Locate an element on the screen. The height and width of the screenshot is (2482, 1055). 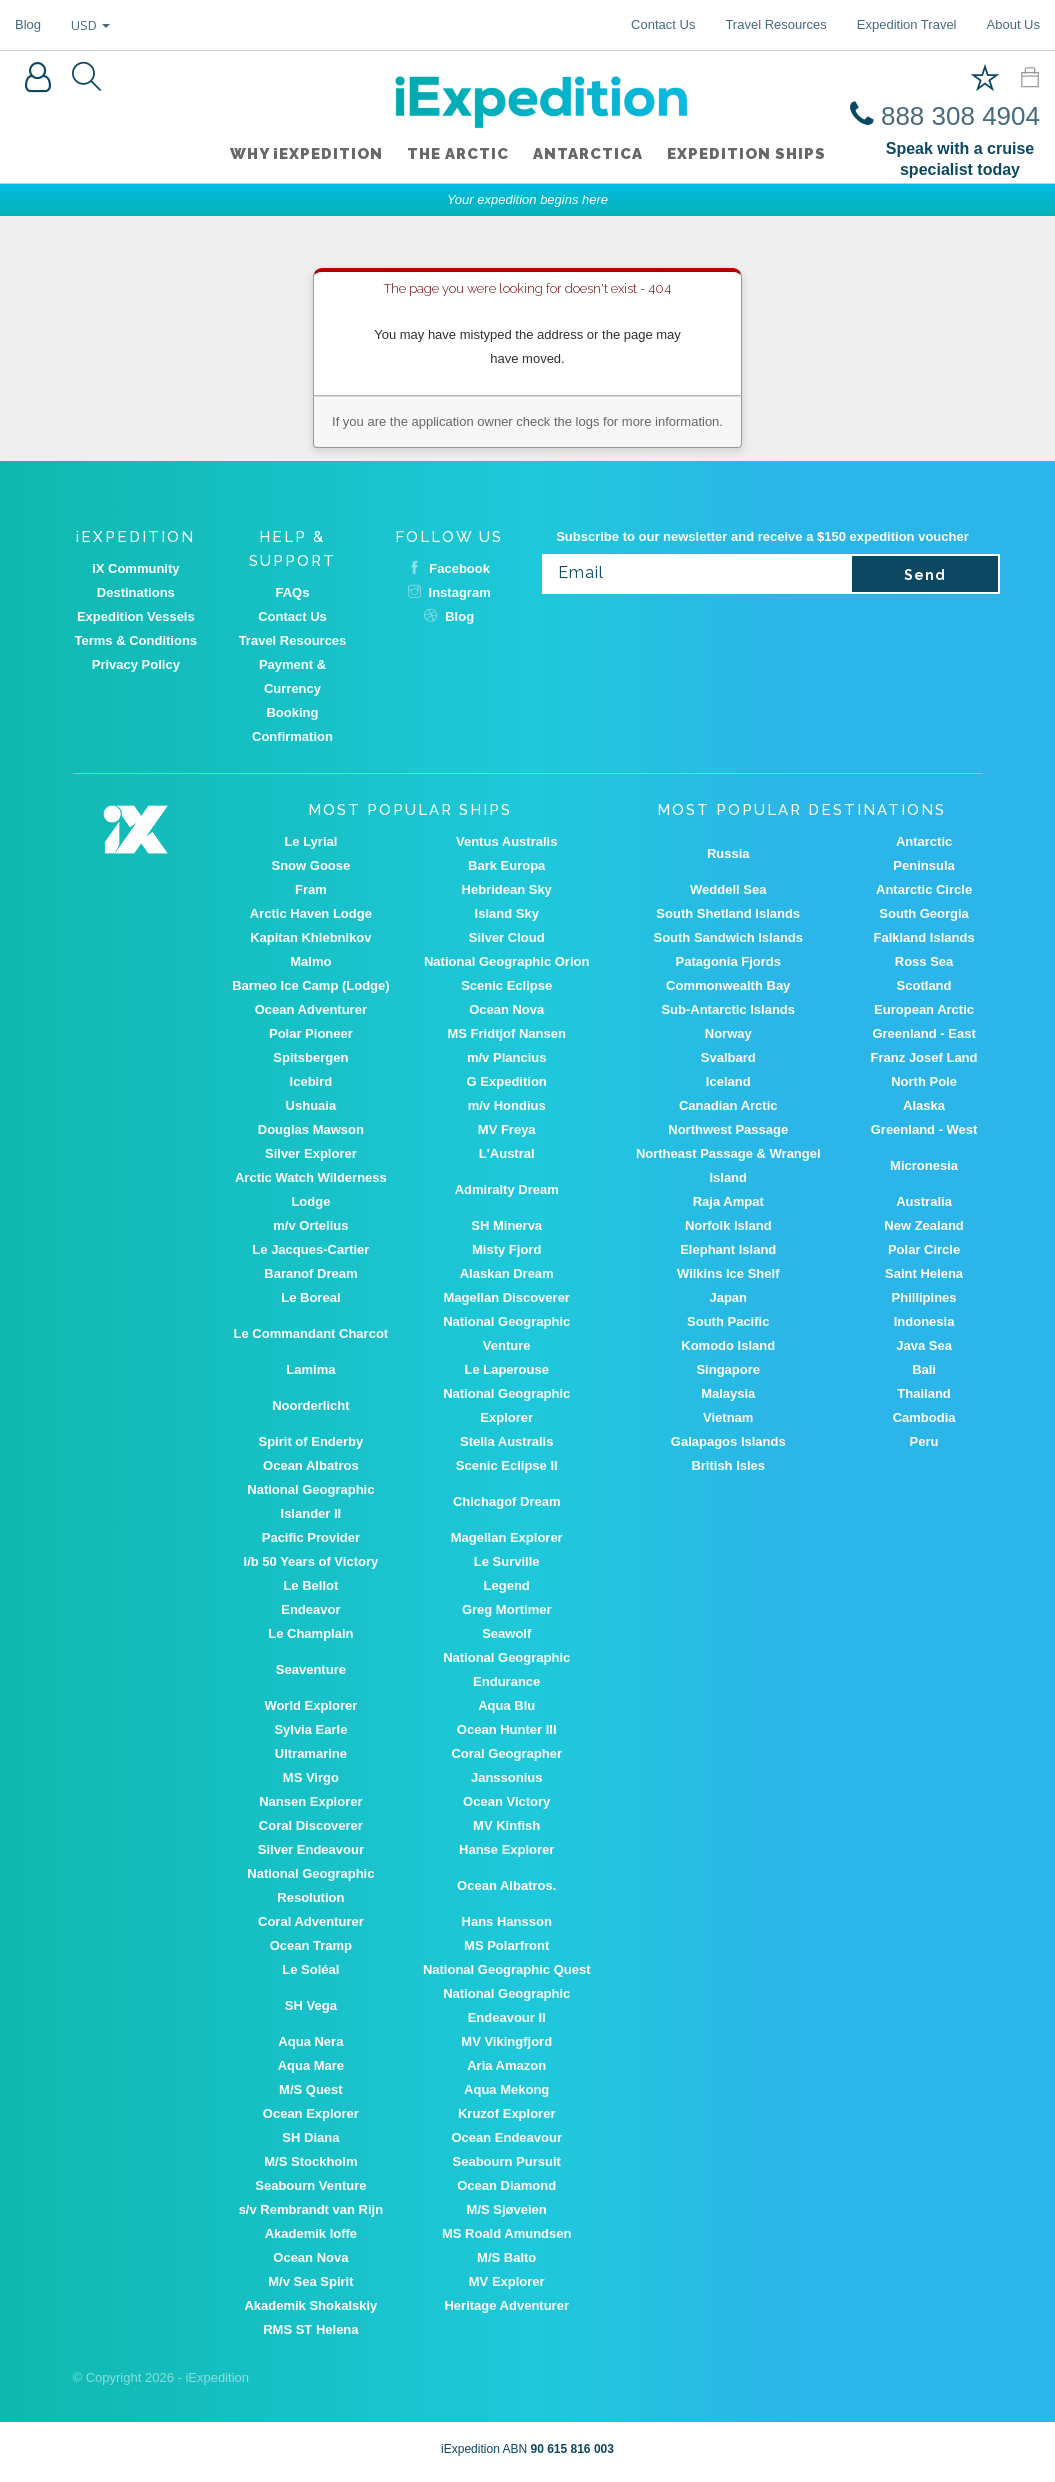
Micronesia is located at coordinates (924, 1165).